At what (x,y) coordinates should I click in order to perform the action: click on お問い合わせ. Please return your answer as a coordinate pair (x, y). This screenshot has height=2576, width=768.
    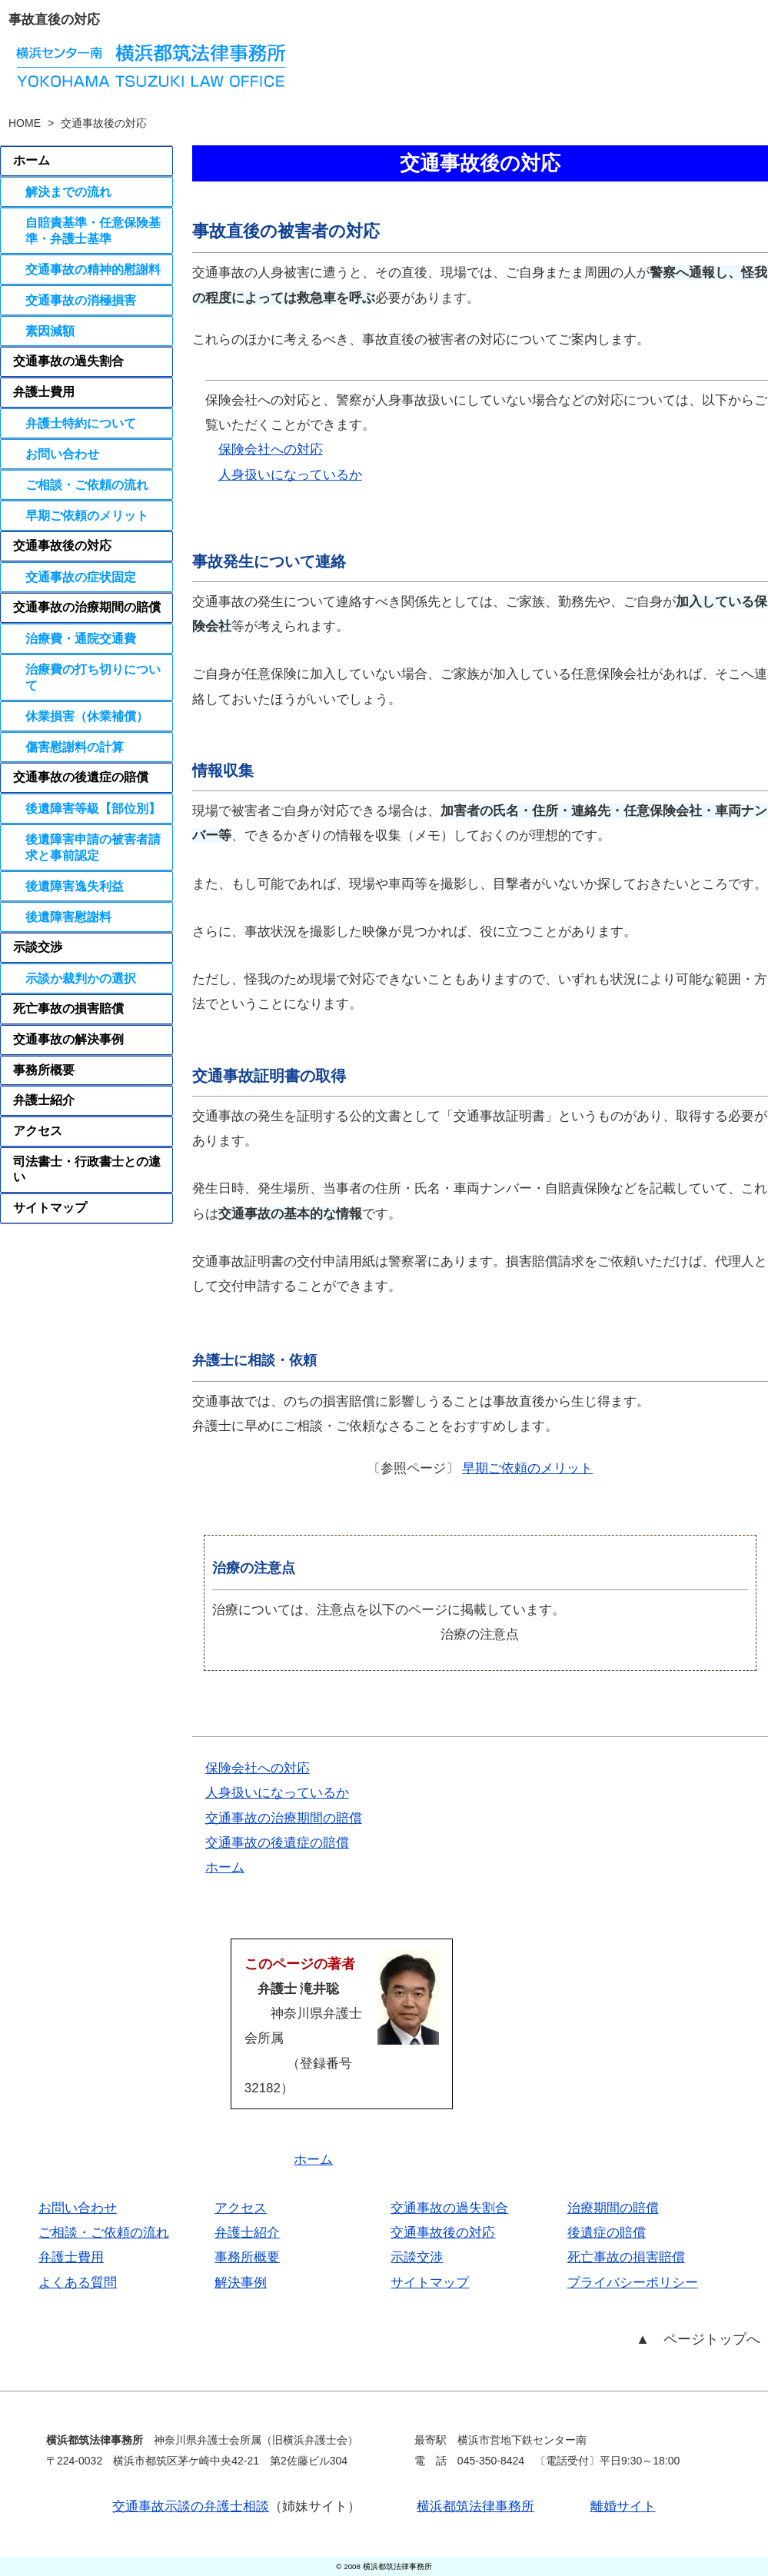
    Looking at the image, I should click on (62, 454).